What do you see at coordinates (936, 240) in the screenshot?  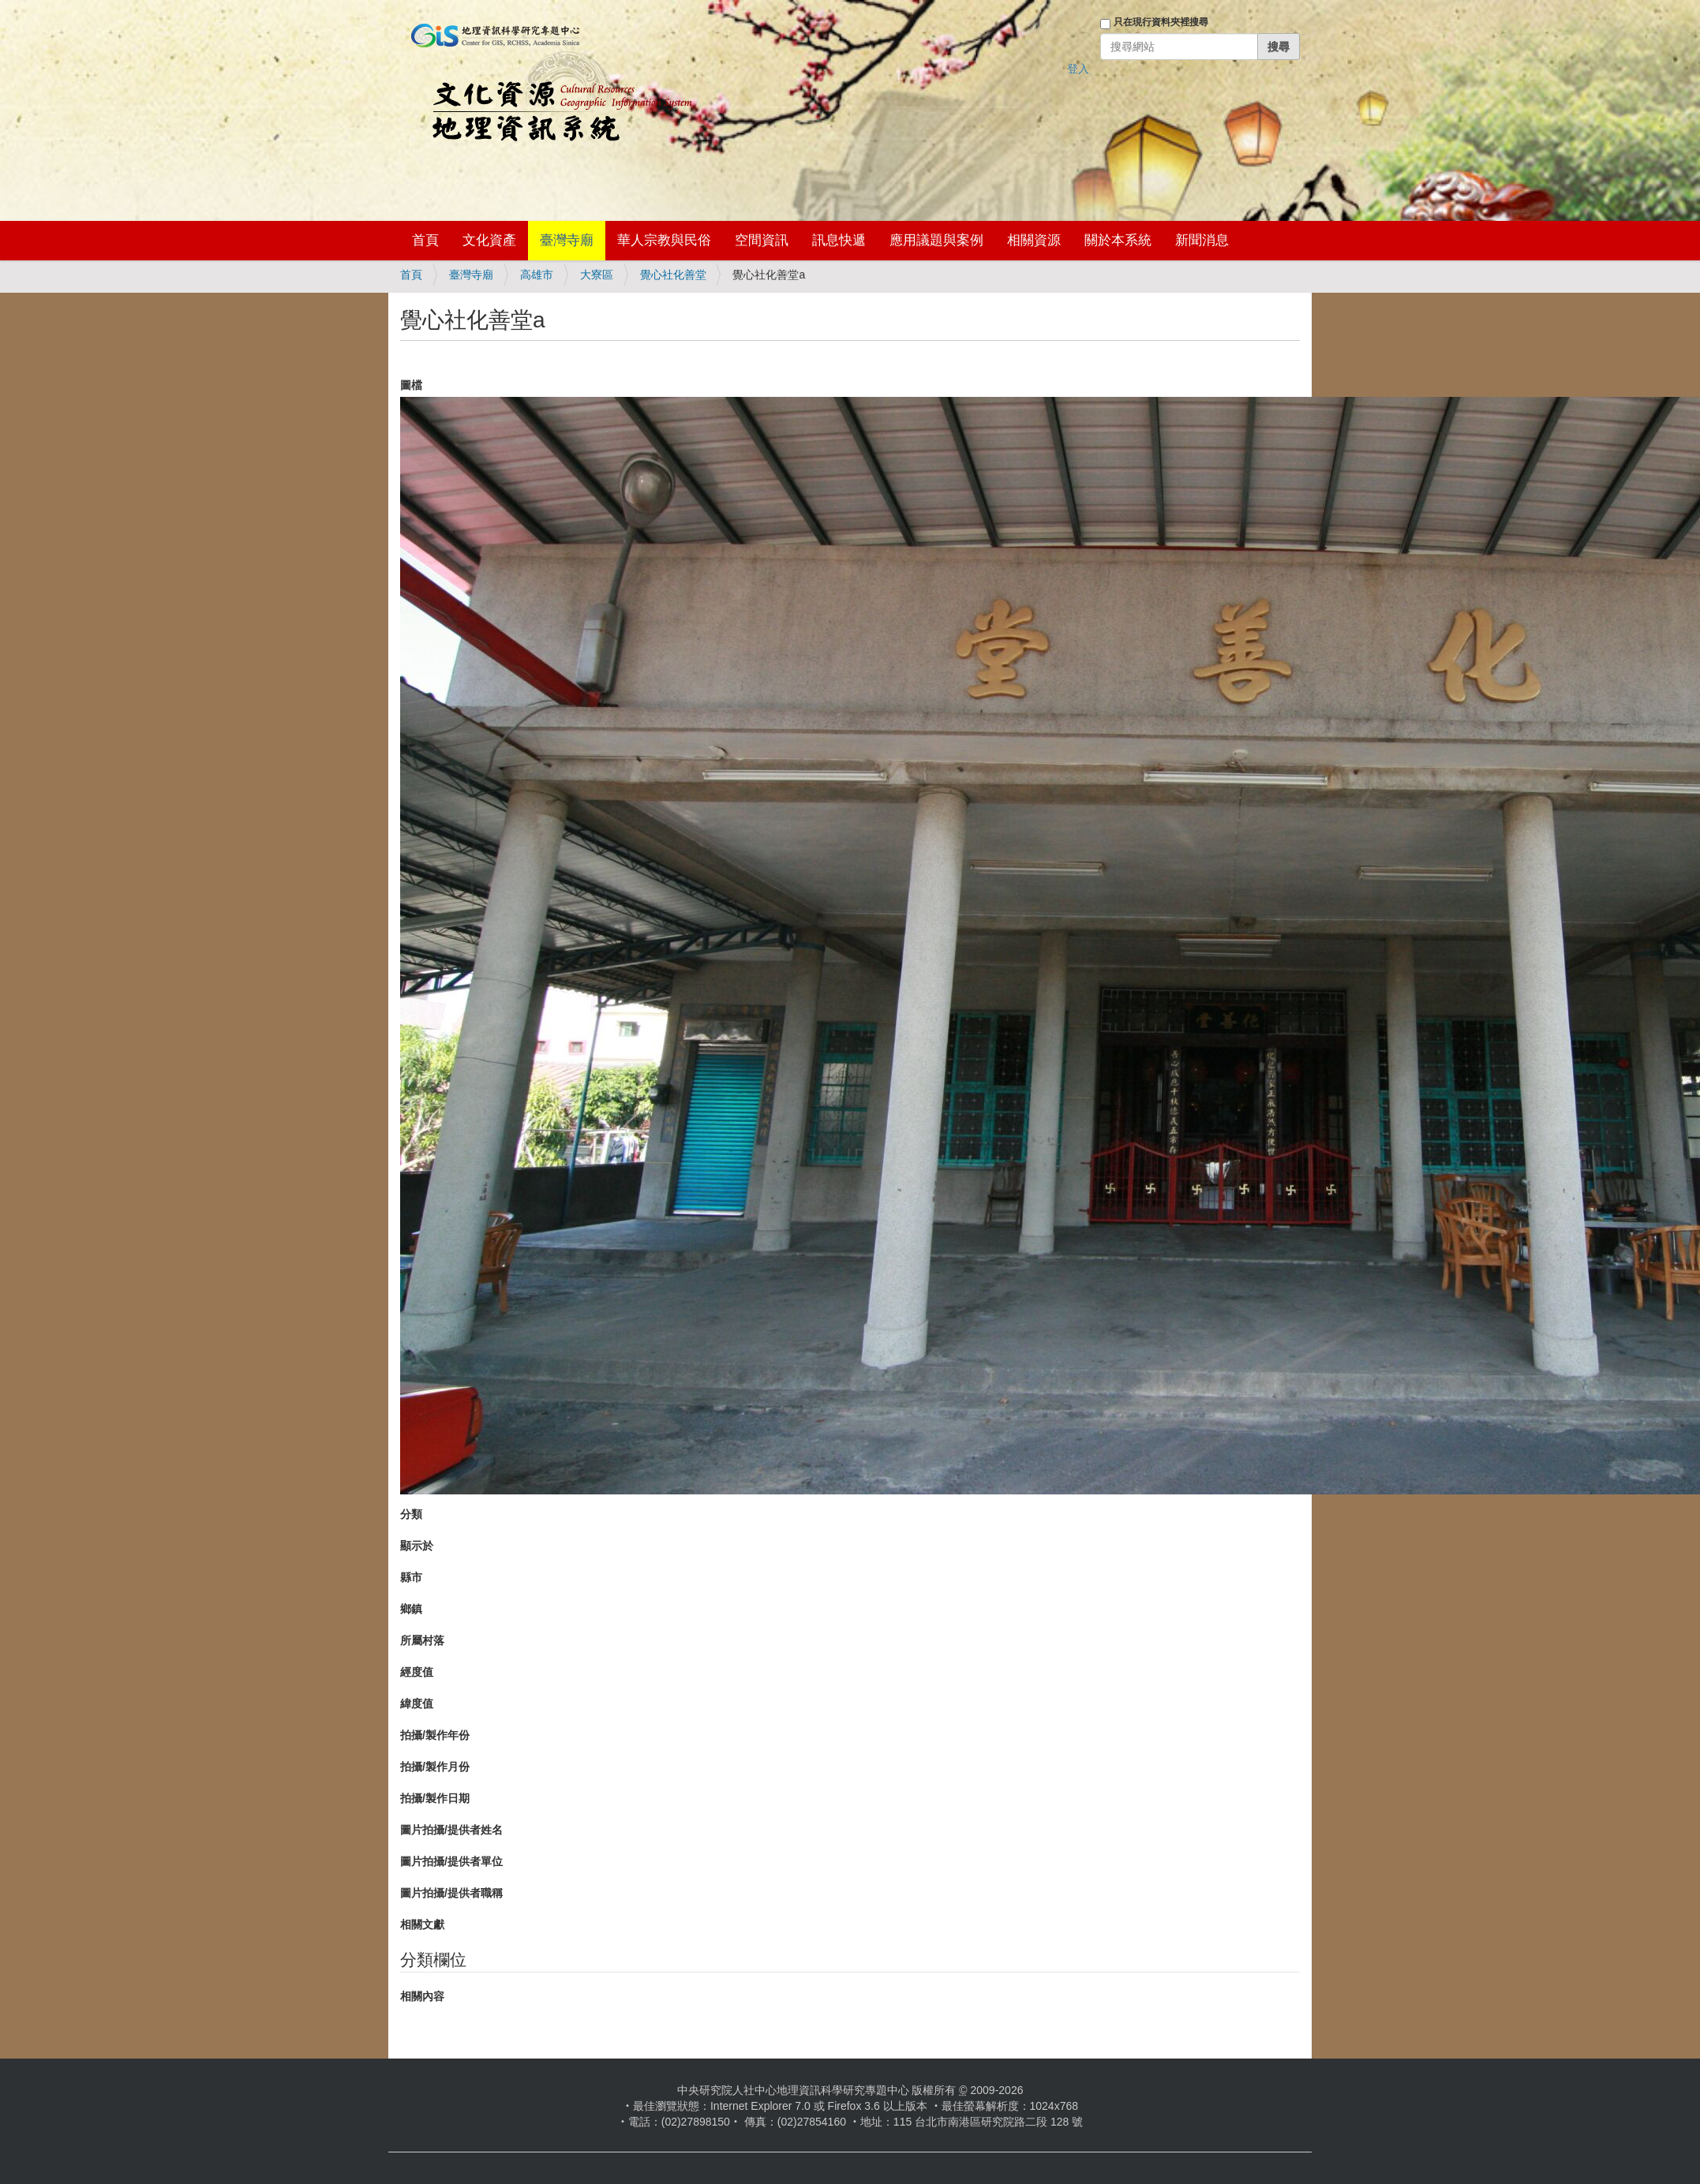 I see `應用議題與案例` at bounding box center [936, 240].